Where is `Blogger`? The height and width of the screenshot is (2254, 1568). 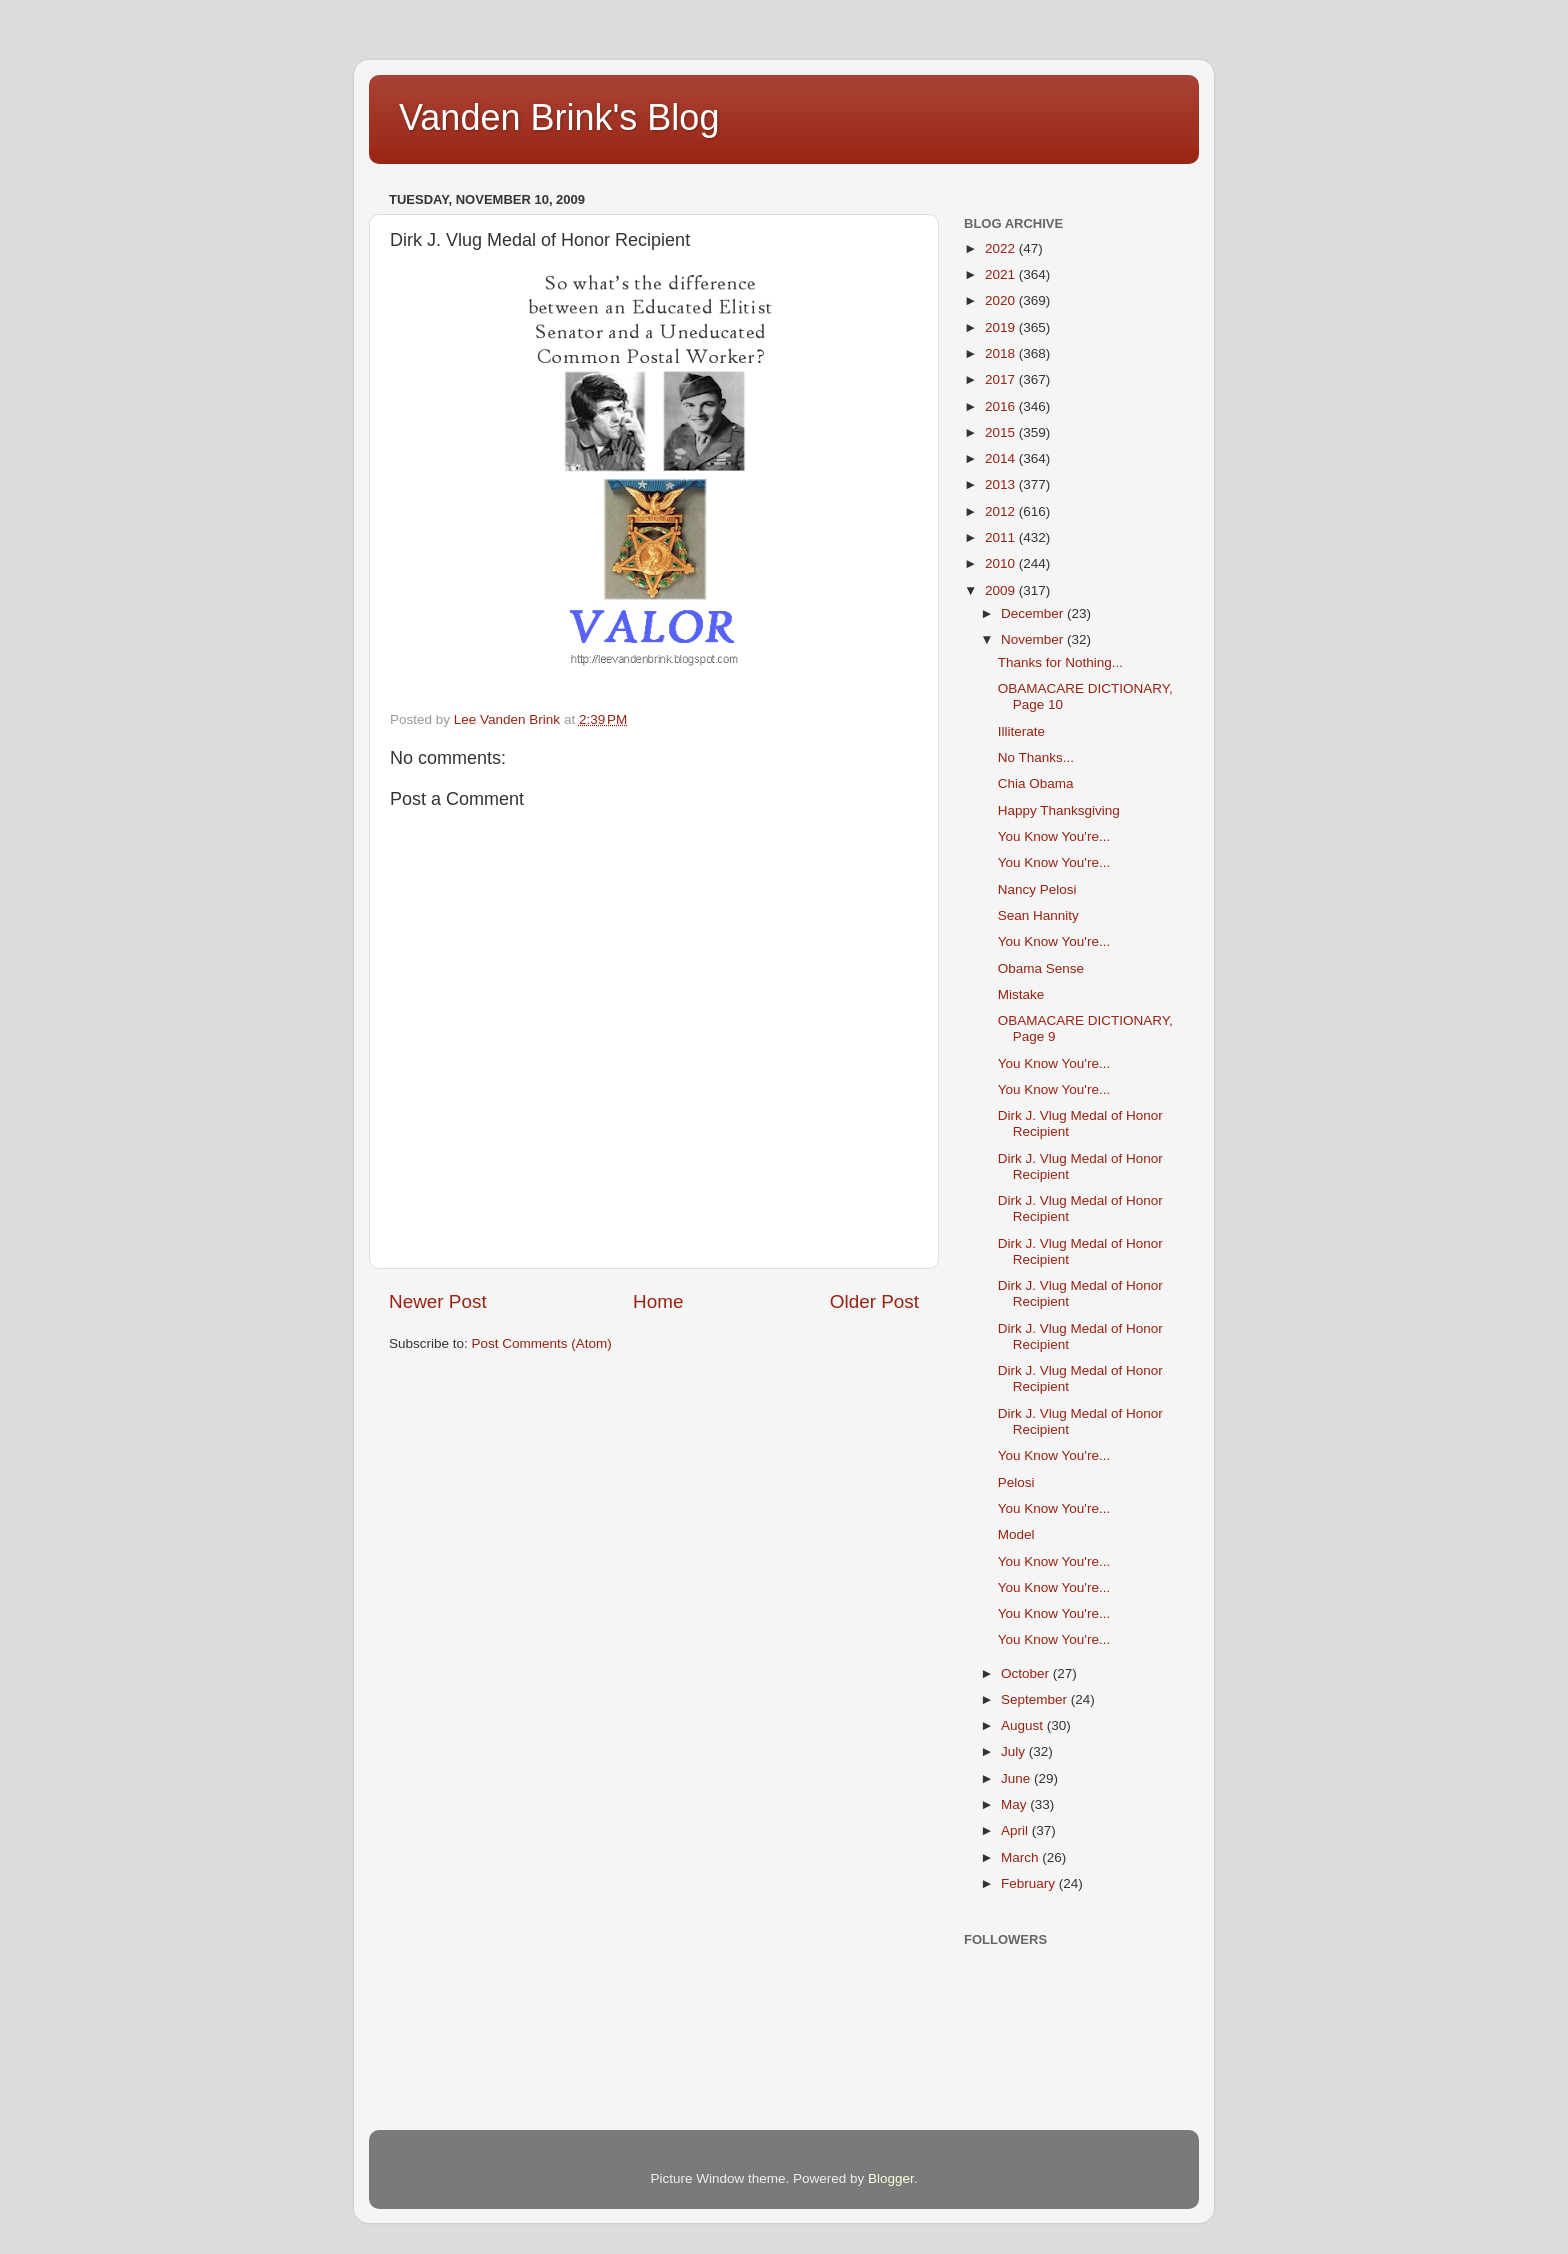
Blogger is located at coordinates (891, 2178).